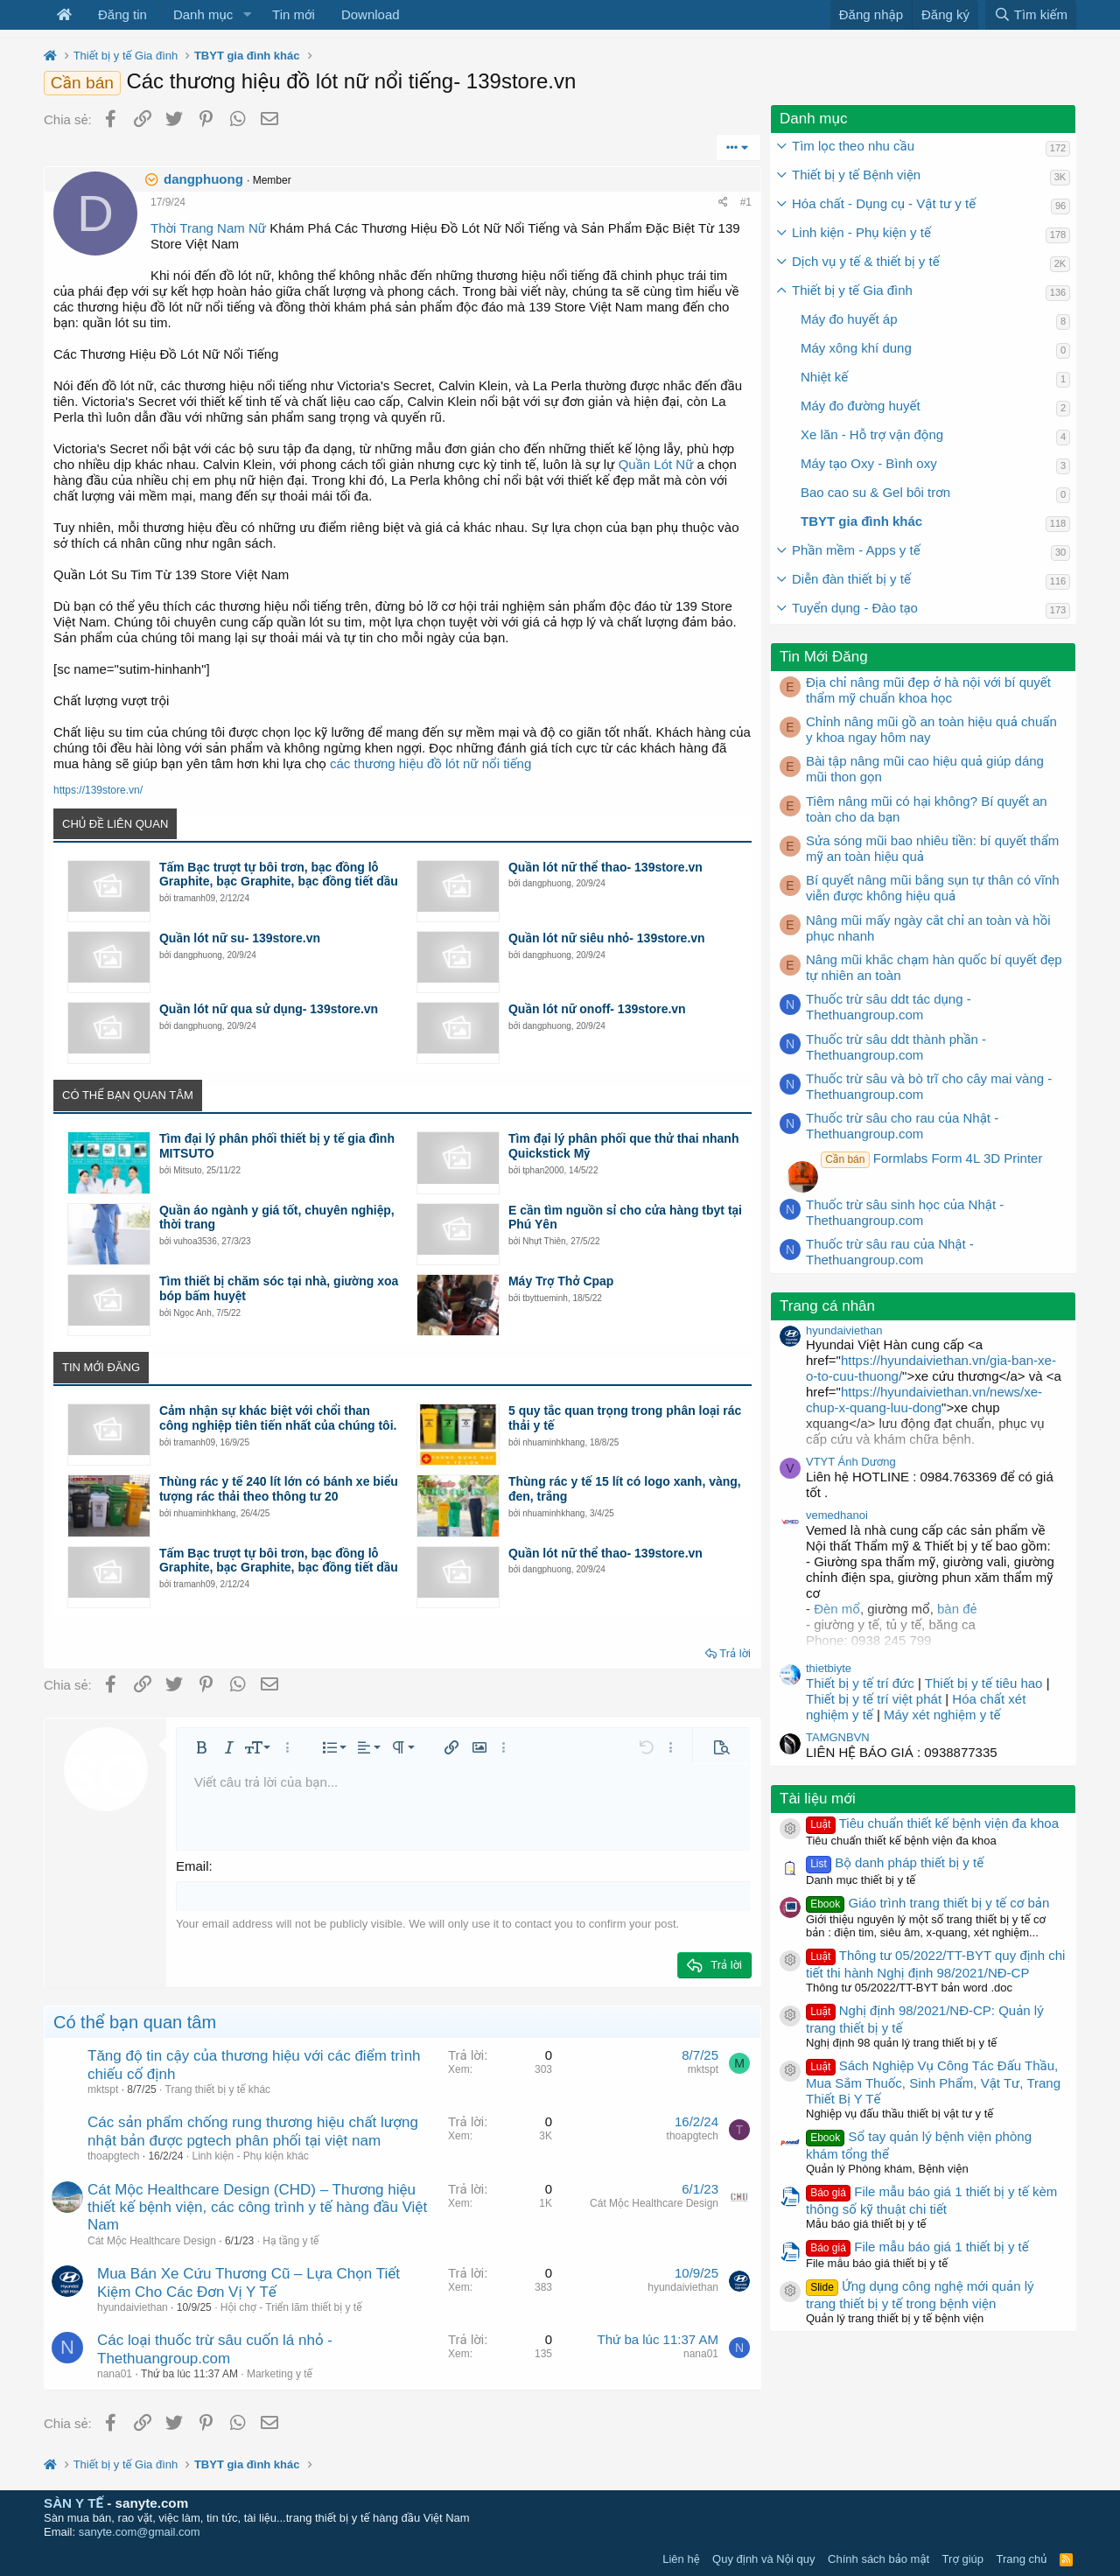 The width and height of the screenshot is (1120, 2576). I want to click on Máy tạo Oxy - Bình oxy, so click(869, 463).